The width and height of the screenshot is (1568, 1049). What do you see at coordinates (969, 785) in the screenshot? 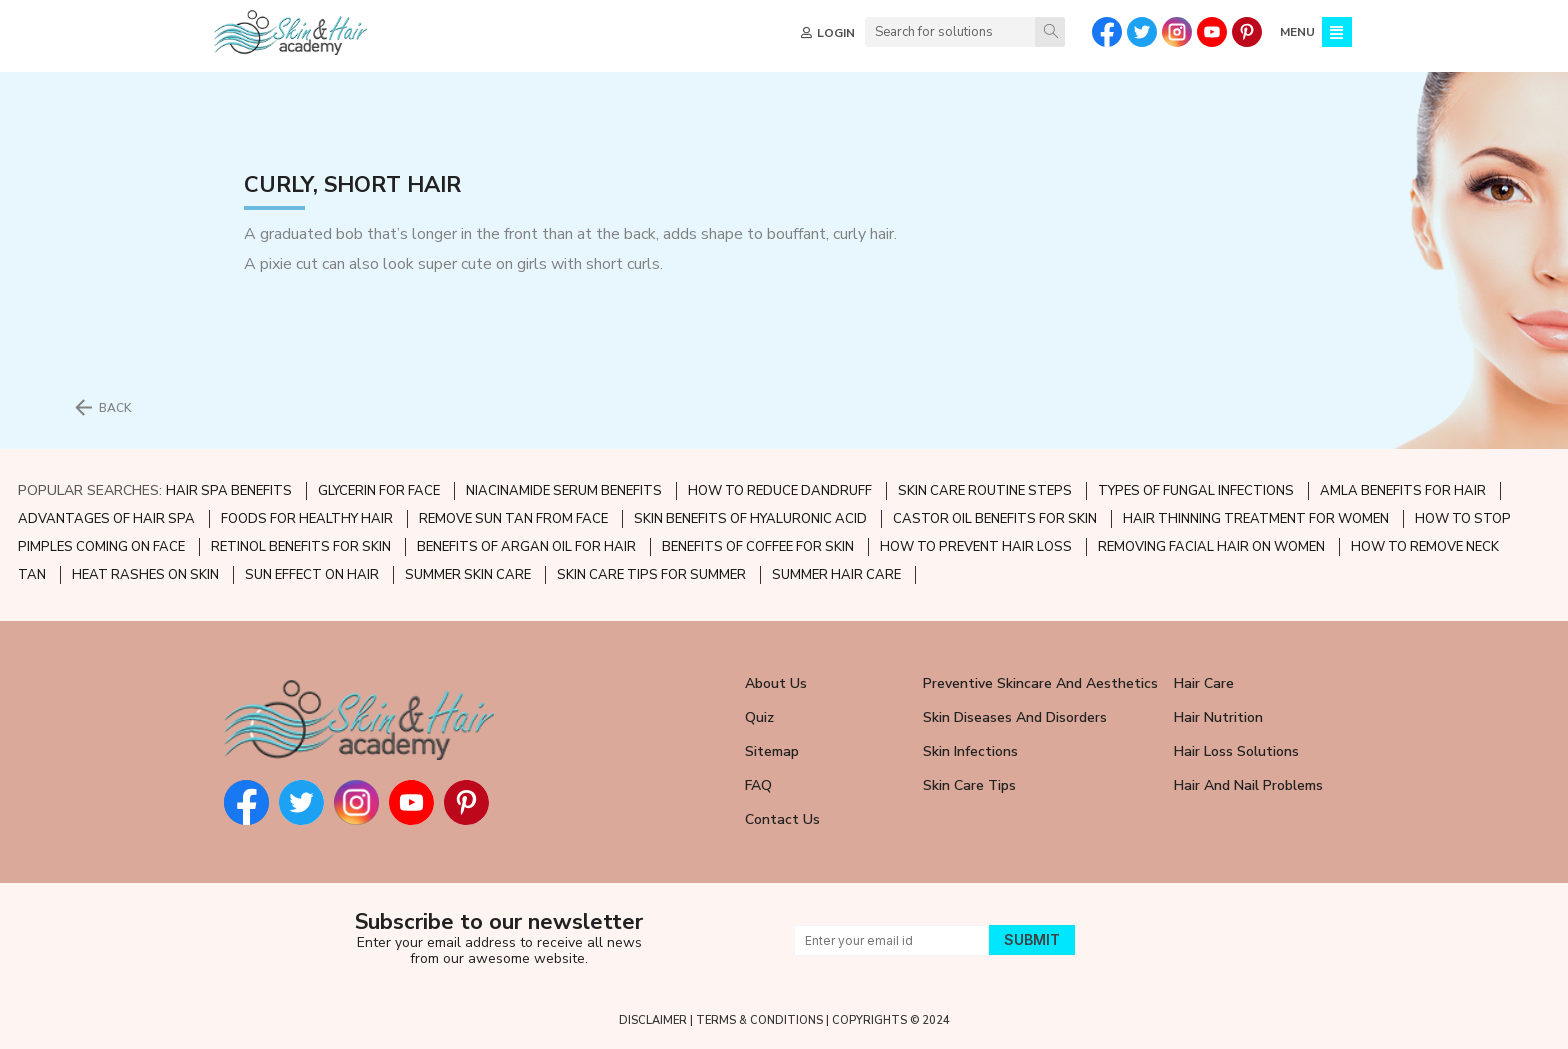
I see `Skin Care Tips` at bounding box center [969, 785].